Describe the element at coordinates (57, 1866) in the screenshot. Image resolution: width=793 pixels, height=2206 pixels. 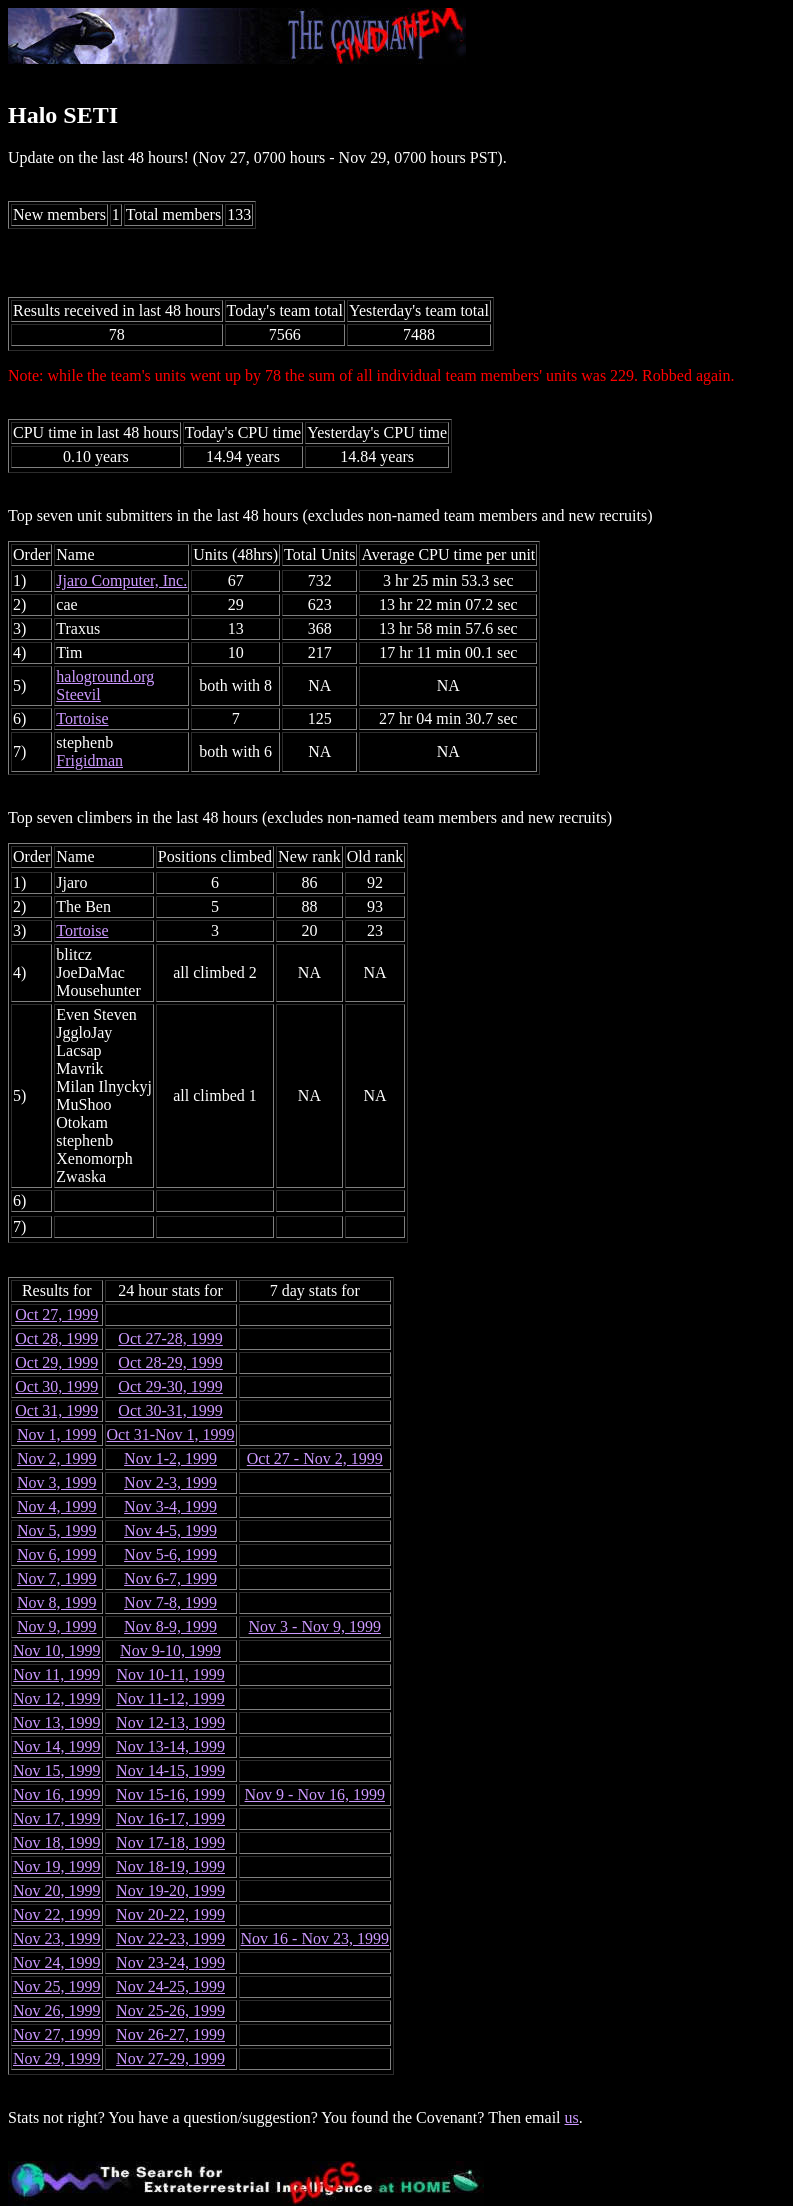
I see `Nov 19, 1999` at that location.